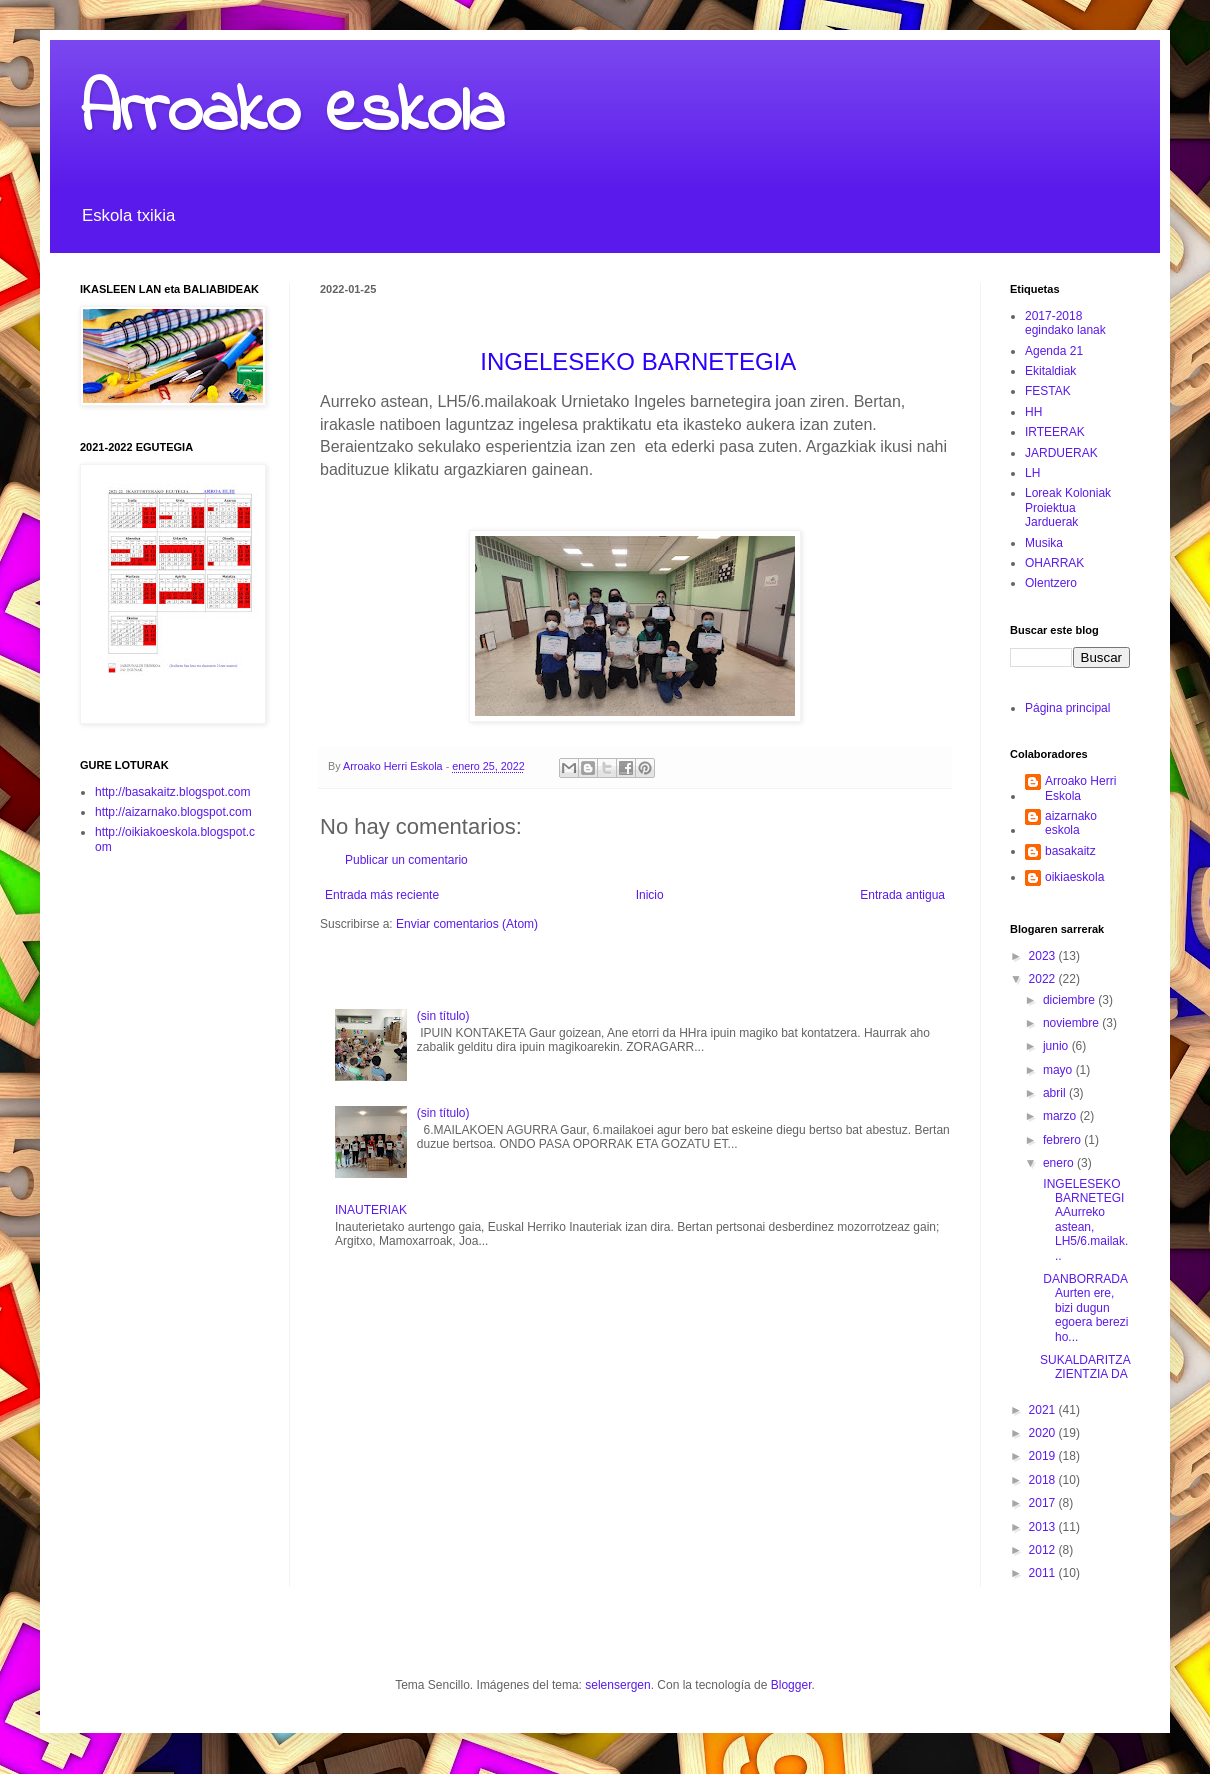 The image size is (1210, 1774). Describe the element at coordinates (902, 895) in the screenshot. I see `Entrada antigua` at that location.